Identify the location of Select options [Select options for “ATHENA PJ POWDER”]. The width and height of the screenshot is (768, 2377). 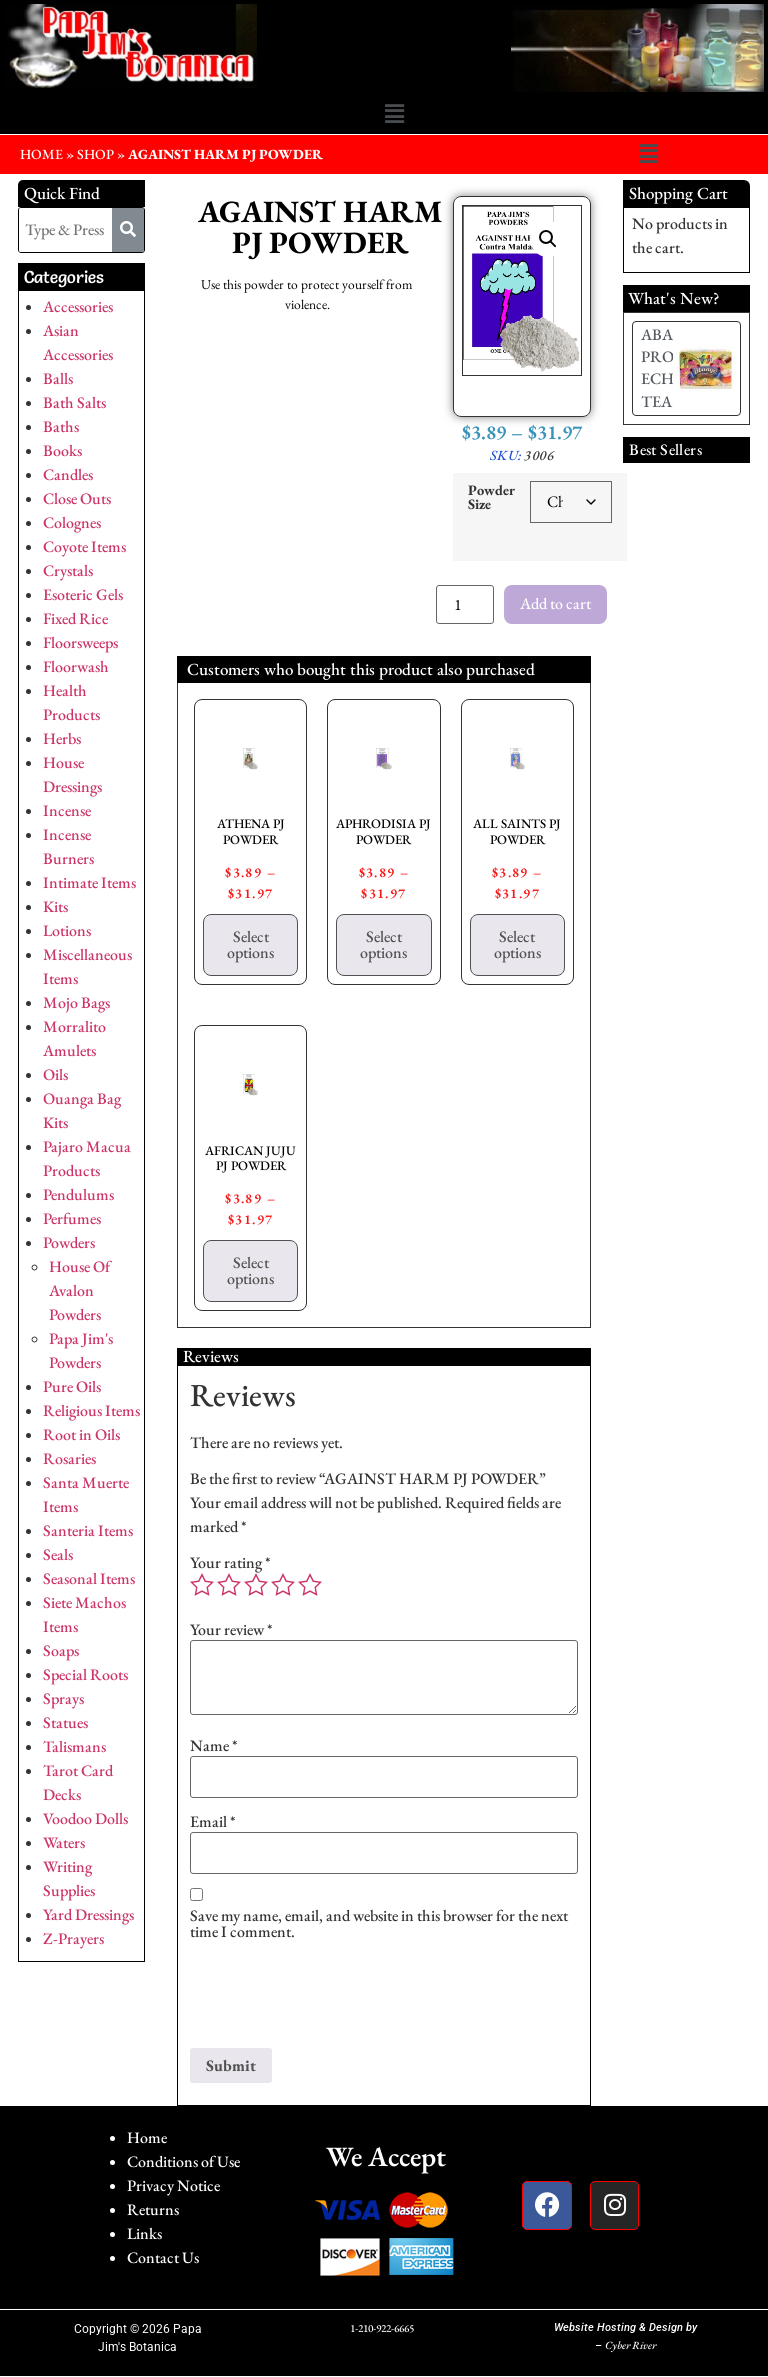
(250, 944).